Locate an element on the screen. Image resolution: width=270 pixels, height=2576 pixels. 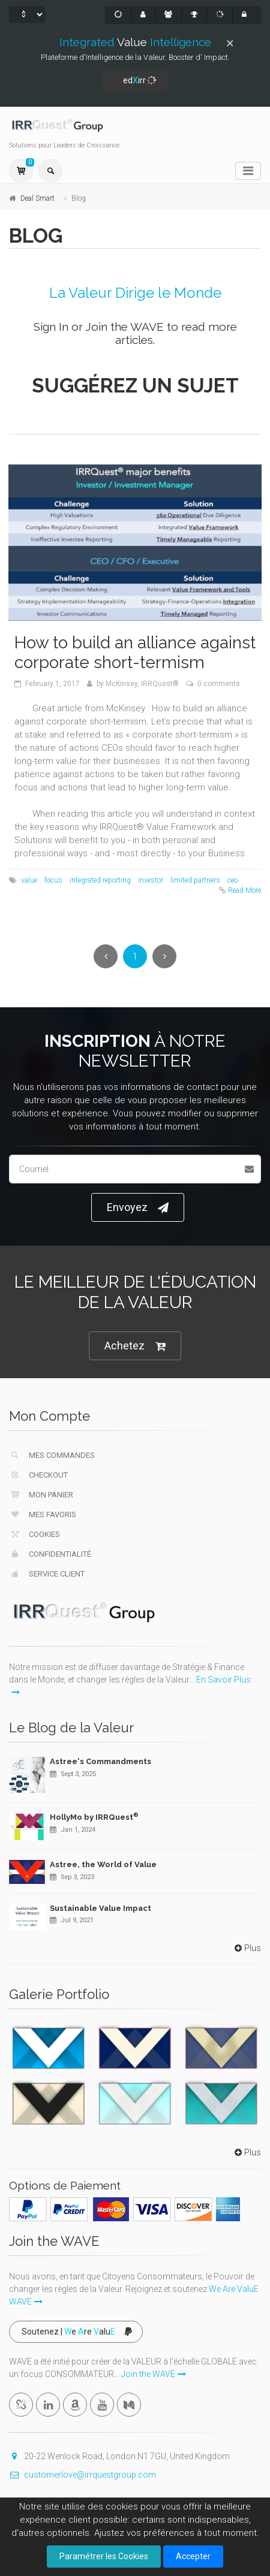
Paramétrer les Cookies is located at coordinates (103, 2556).